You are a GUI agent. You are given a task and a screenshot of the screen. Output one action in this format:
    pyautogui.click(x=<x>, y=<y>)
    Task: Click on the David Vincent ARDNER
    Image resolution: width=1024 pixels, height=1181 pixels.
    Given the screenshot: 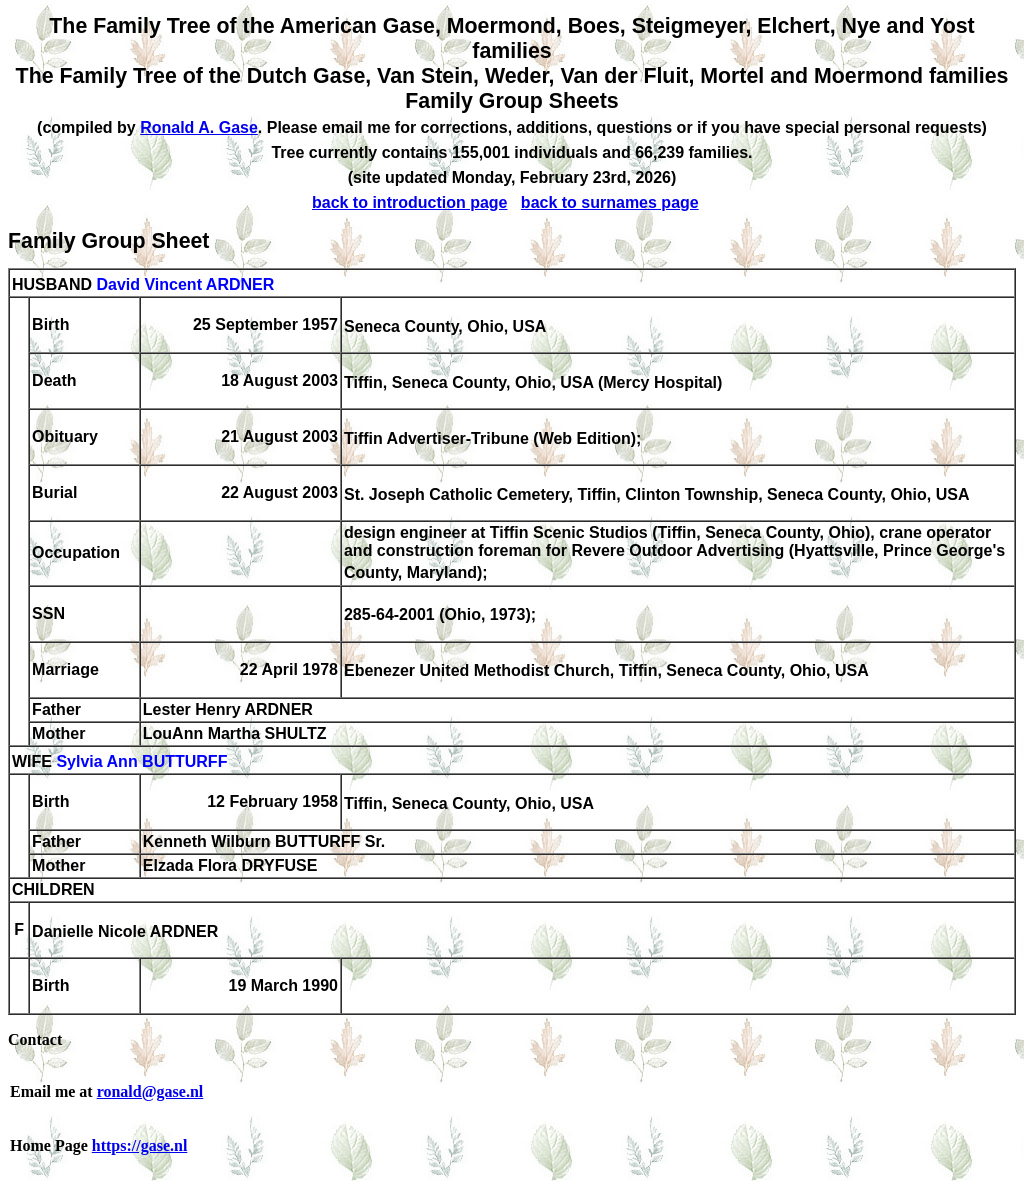 What is the action you would take?
    pyautogui.click(x=185, y=284)
    